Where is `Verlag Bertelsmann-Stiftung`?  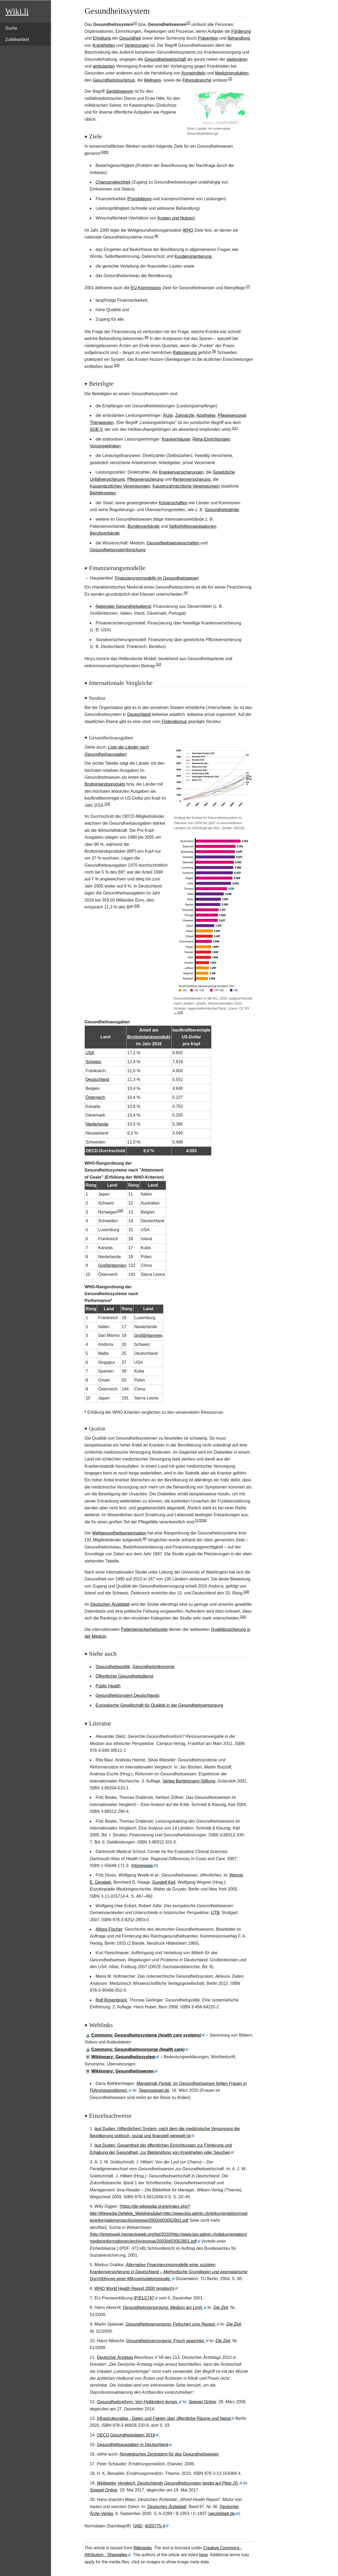
Verlag Bertelsmann-Stiftung is located at coordinates (189, 1781).